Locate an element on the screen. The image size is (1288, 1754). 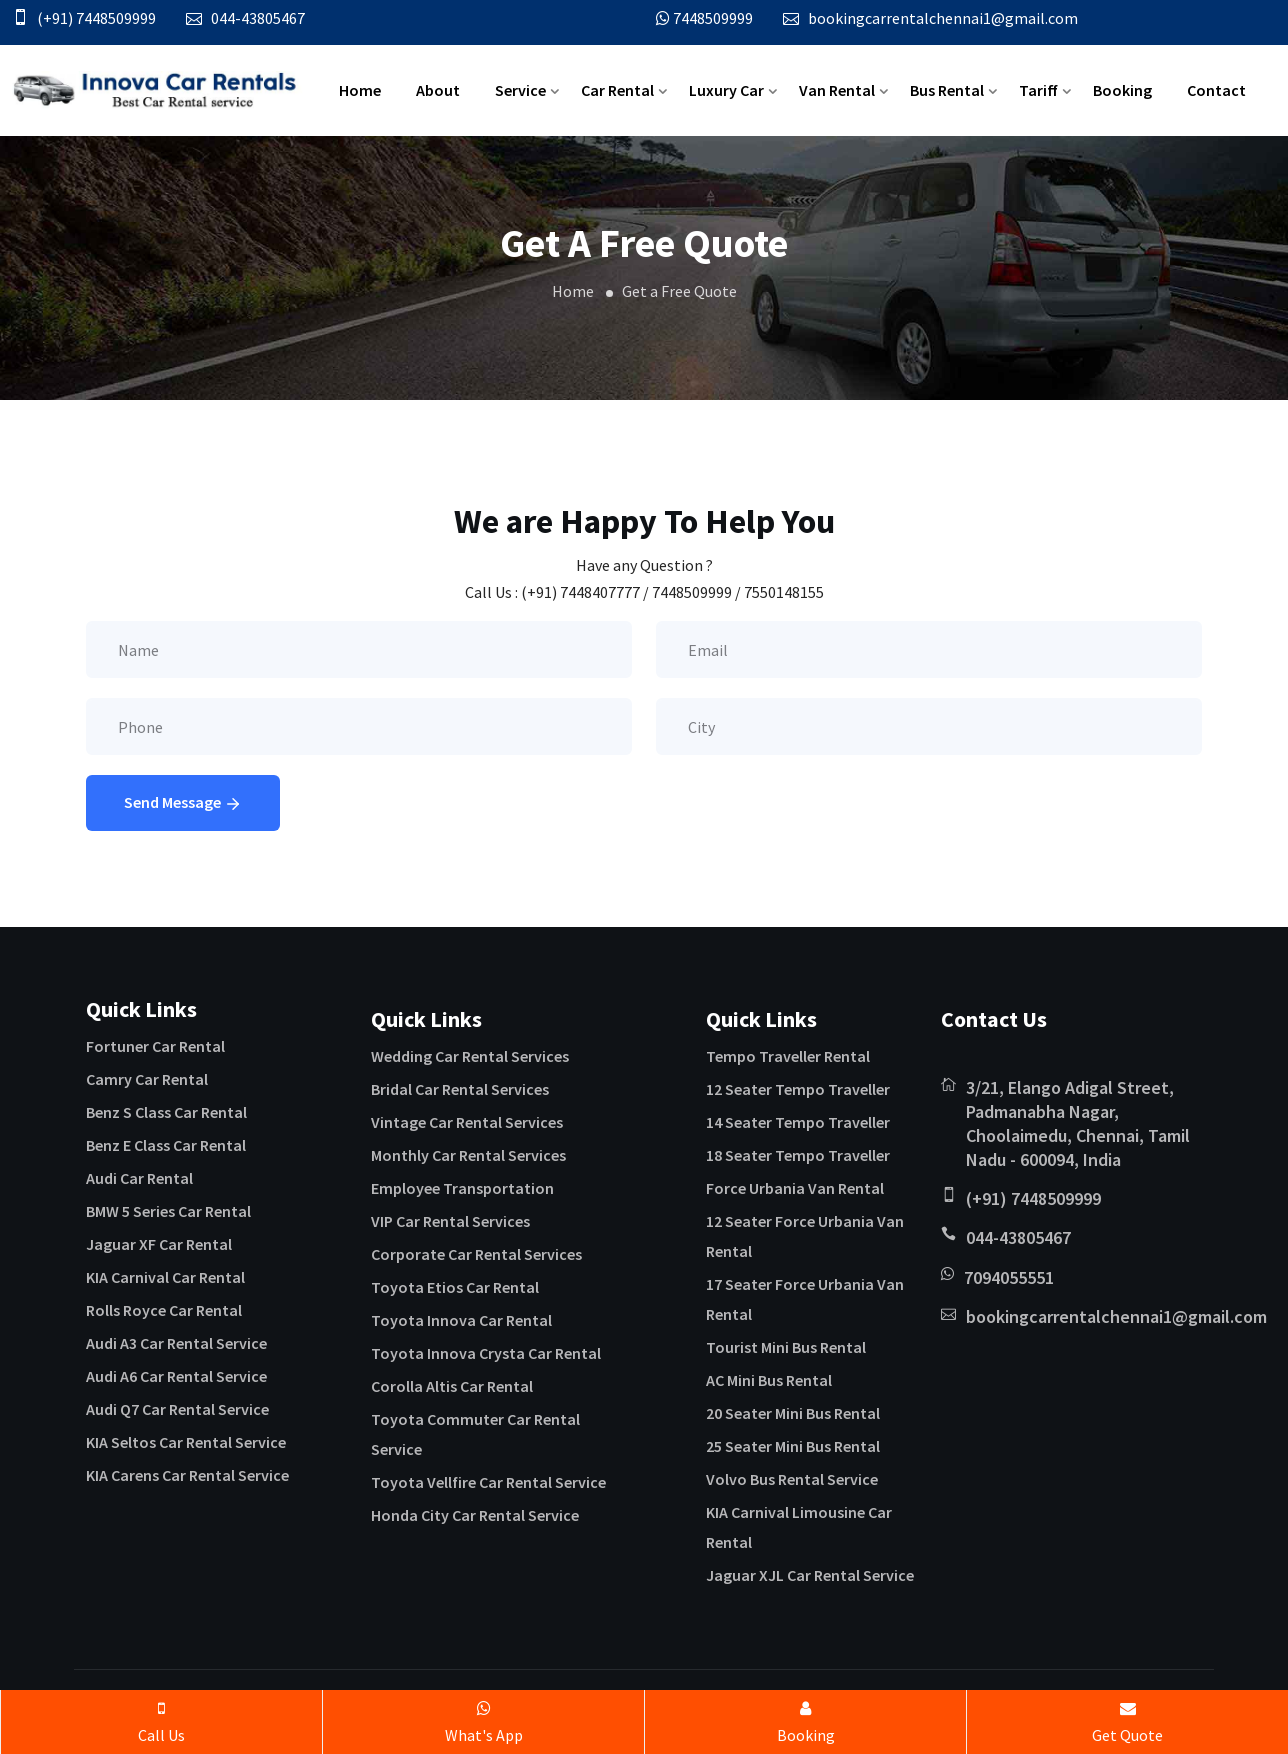
7094055551 is located at coordinates (1009, 1277).